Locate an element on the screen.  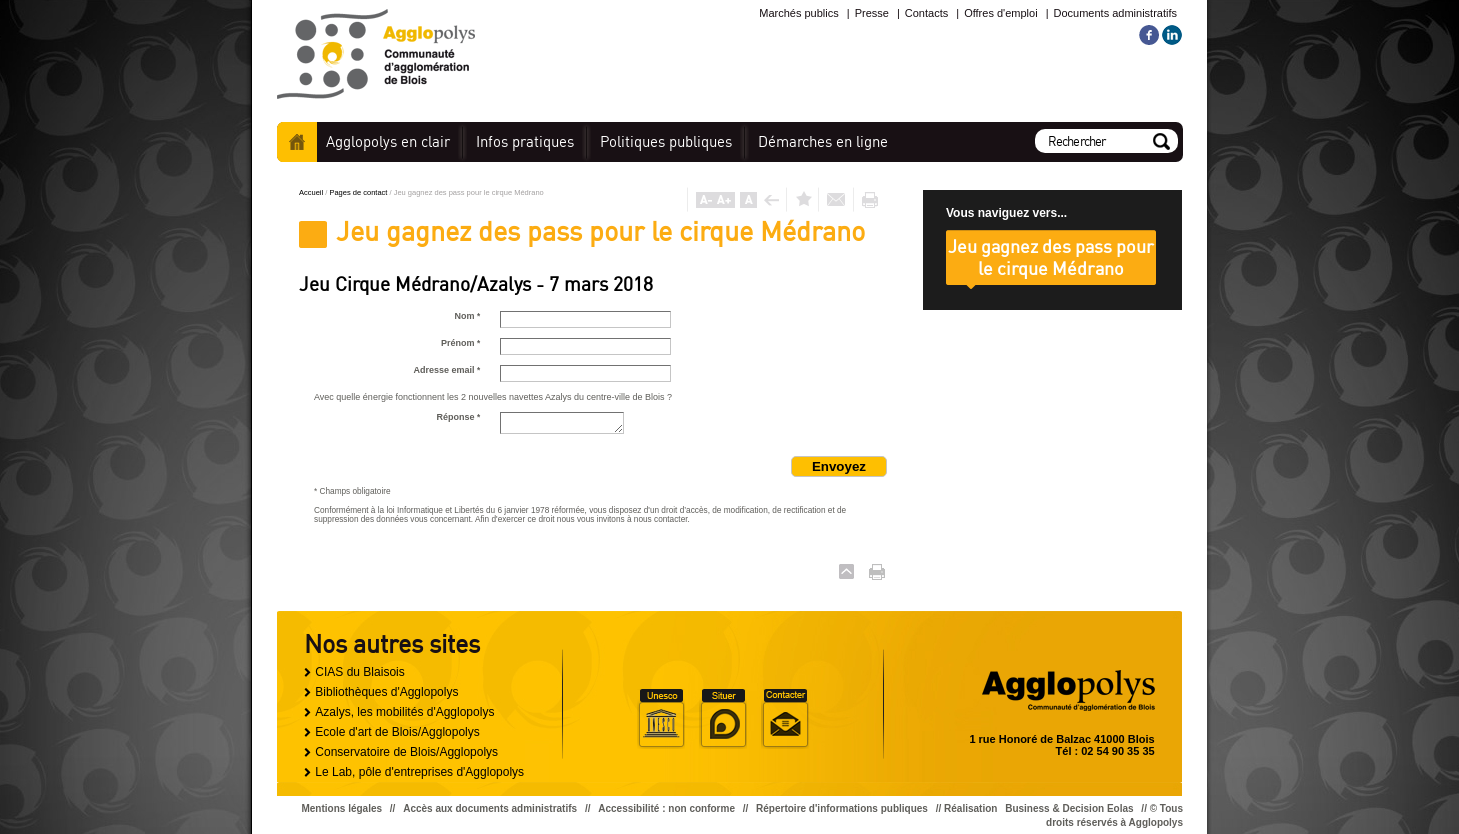
Le Lab, pôle d'entreprises d'Agglopolys is located at coordinates (419, 772).